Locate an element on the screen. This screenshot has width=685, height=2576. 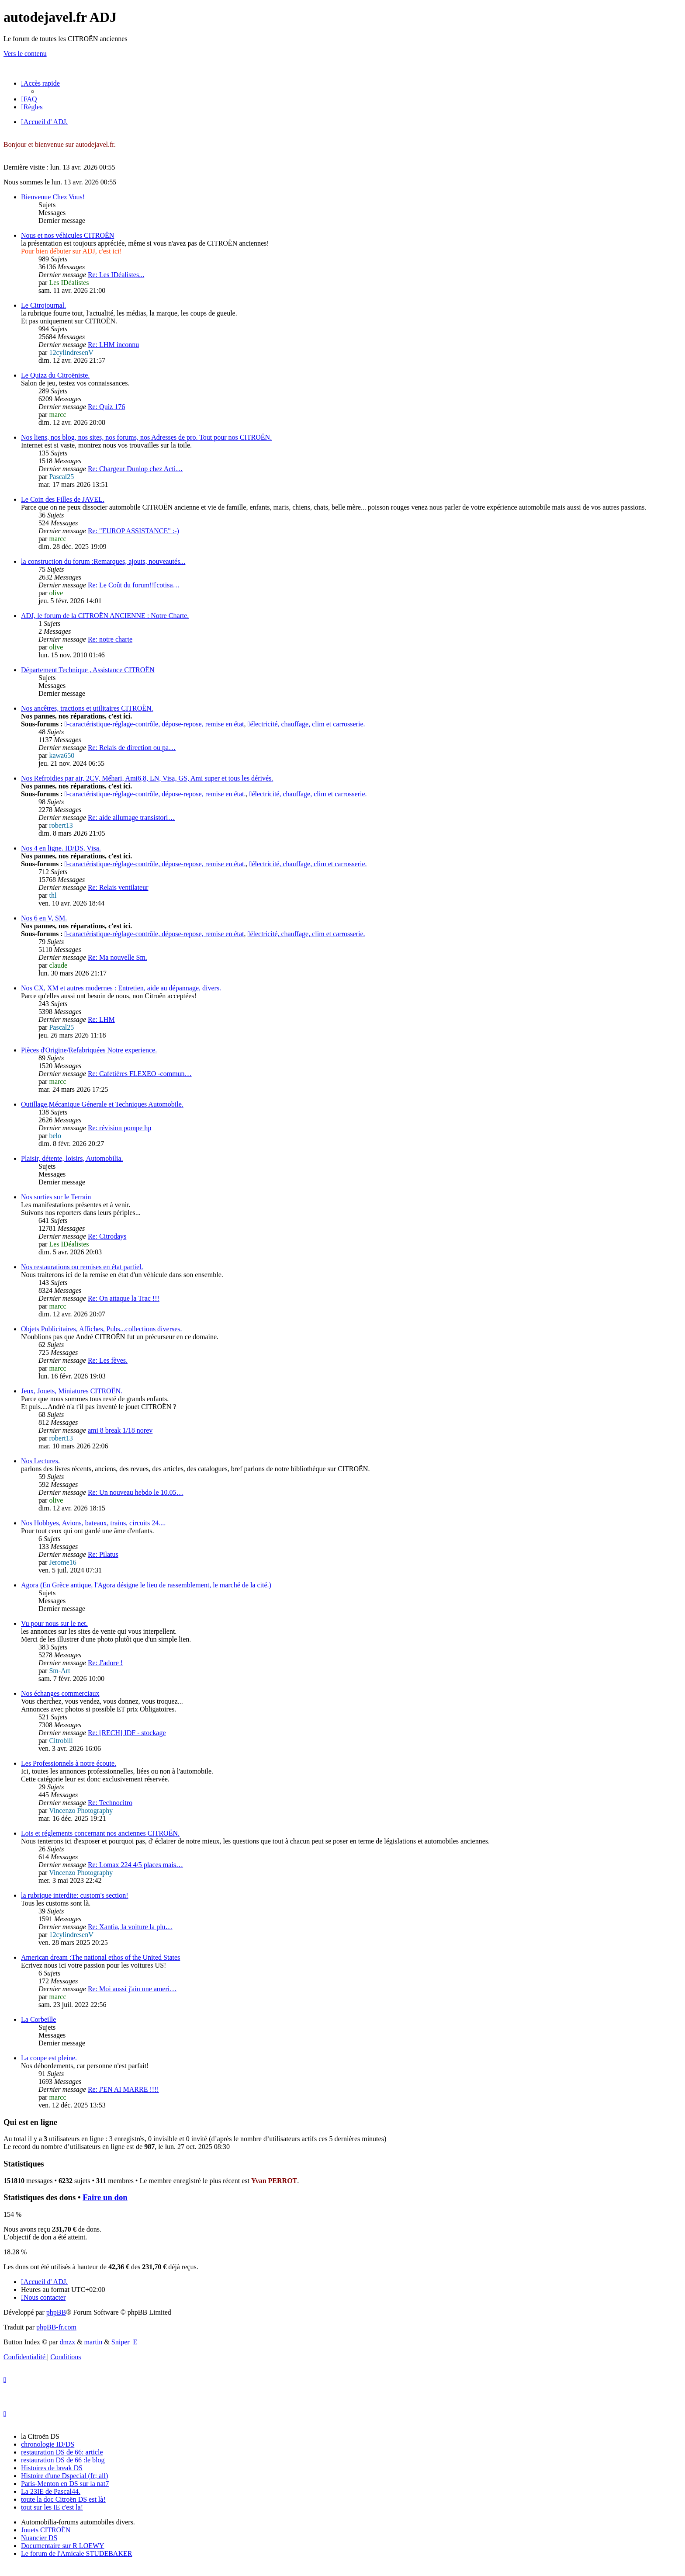
Département Technique , Assistance CITROËN is located at coordinates (88, 670).